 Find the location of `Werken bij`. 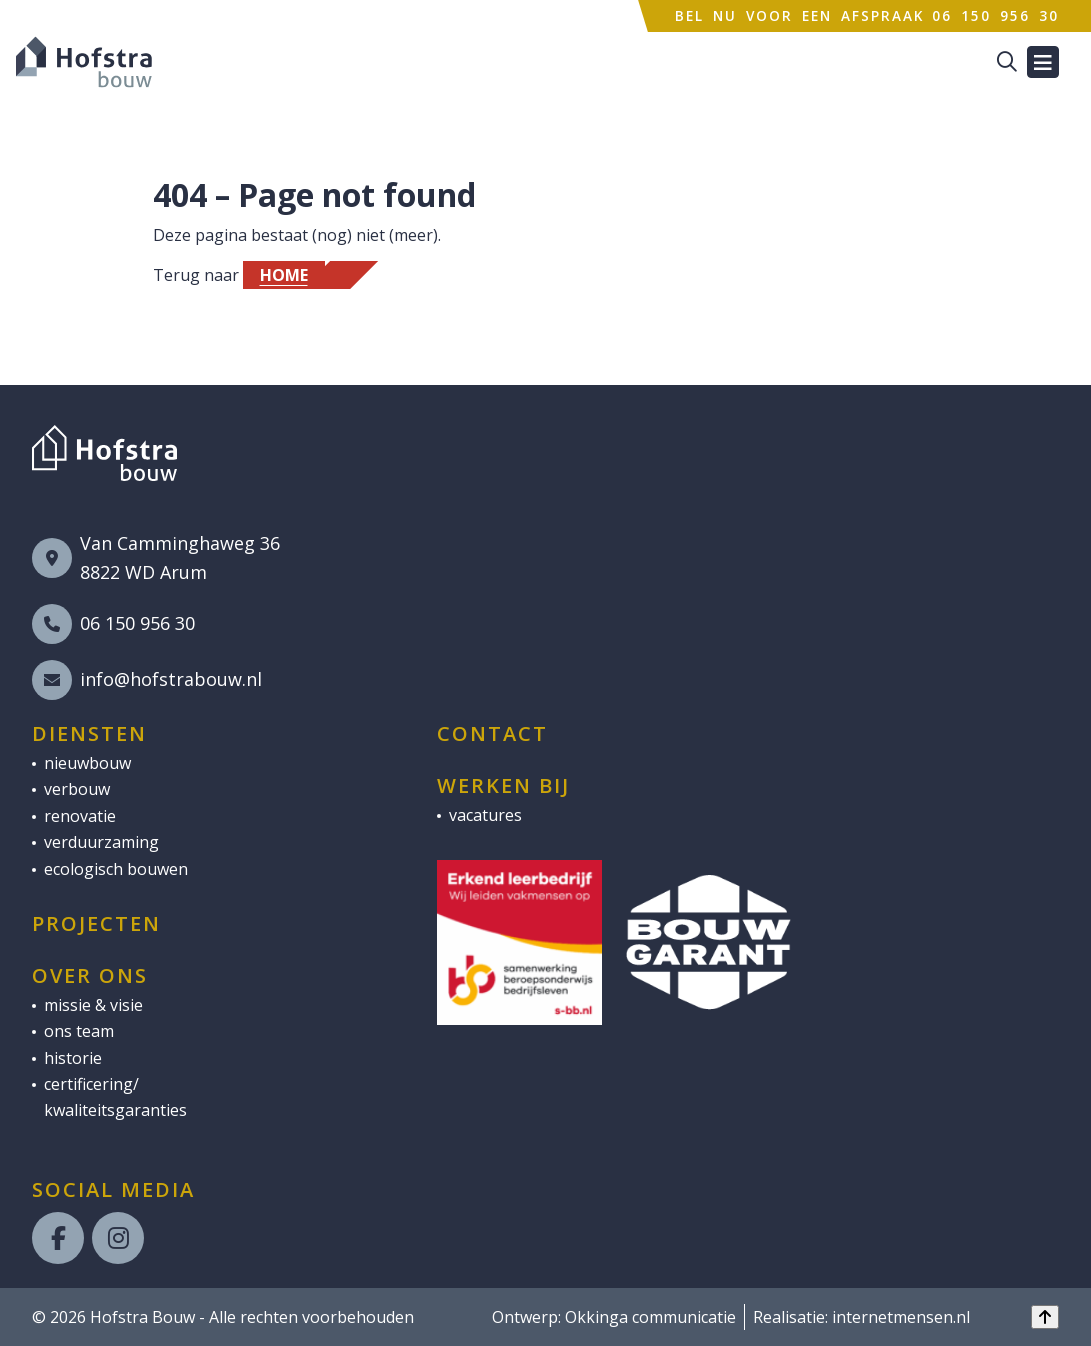

Werken bij is located at coordinates (503, 786).